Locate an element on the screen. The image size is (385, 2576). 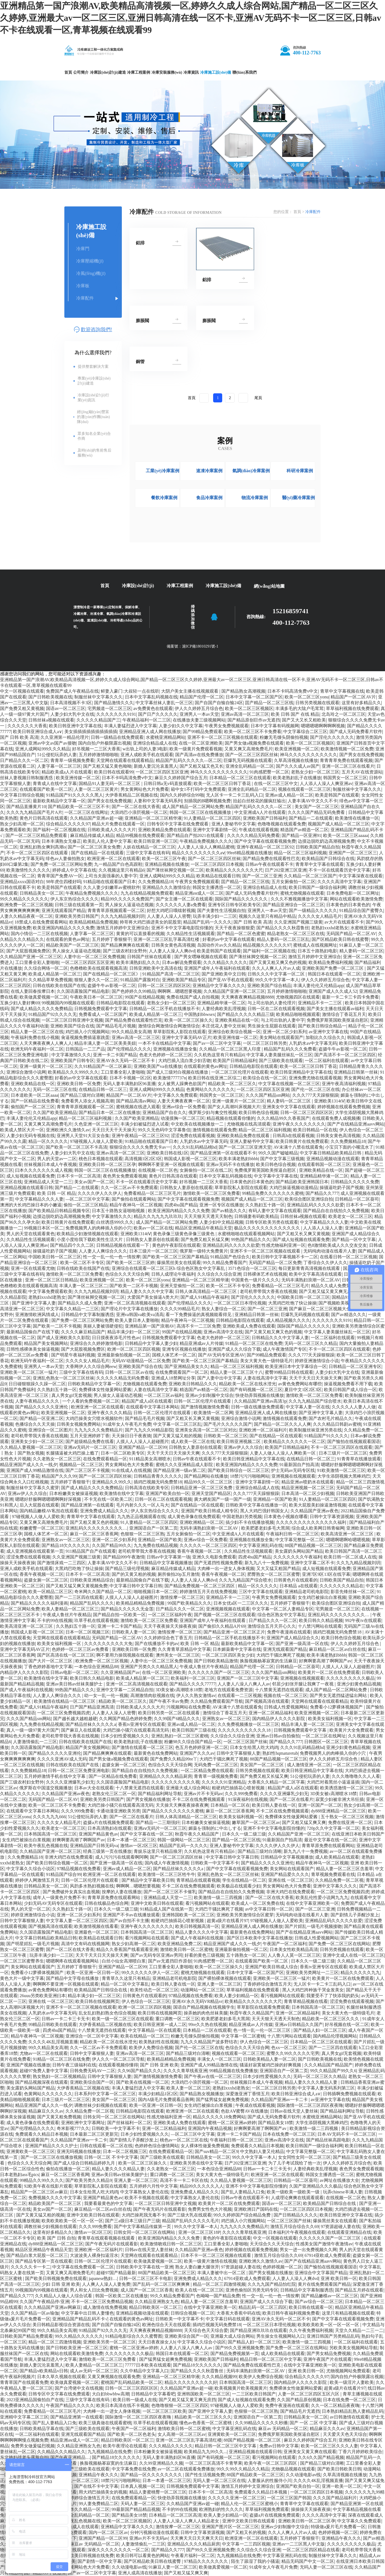
一区二区三区日韩亚洲中文视频 is located at coordinates (72, 1020).